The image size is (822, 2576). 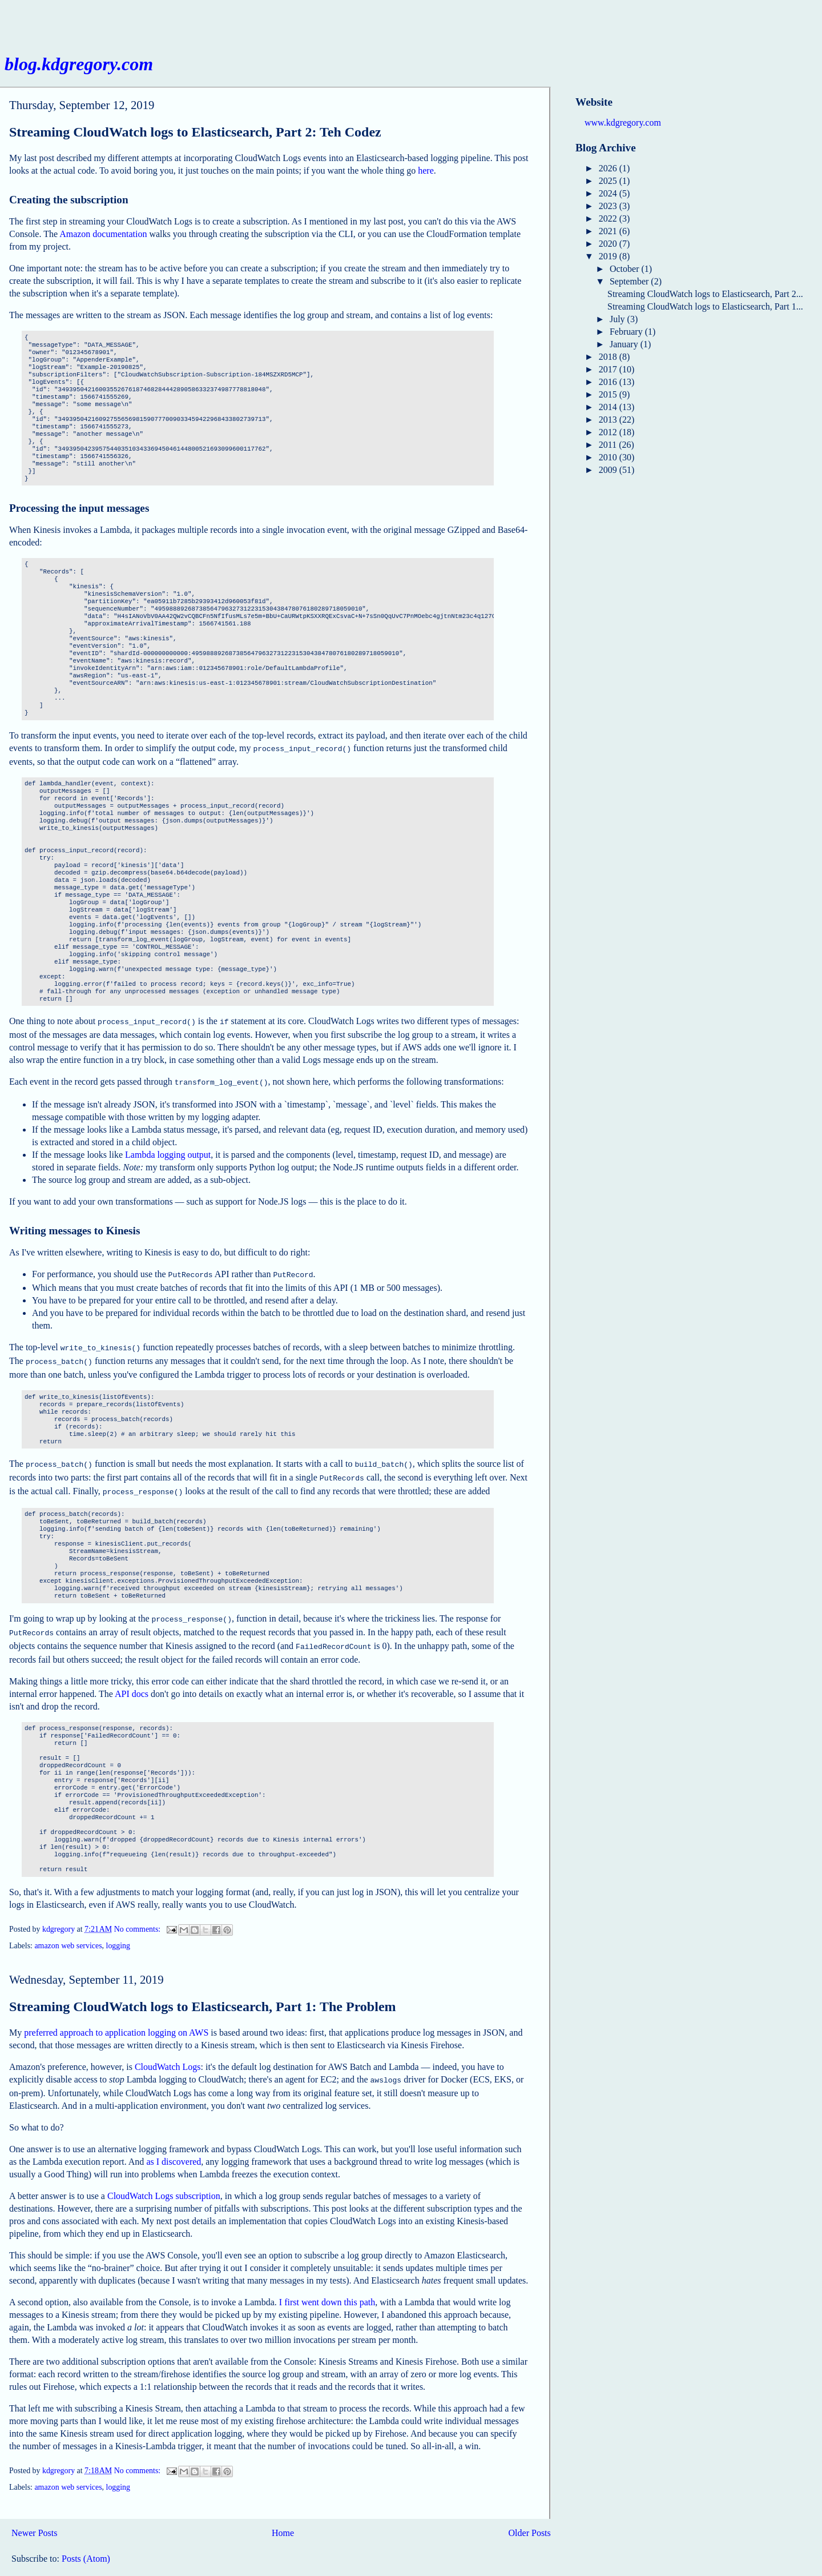 What do you see at coordinates (609, 382) in the screenshot?
I see `2016` at bounding box center [609, 382].